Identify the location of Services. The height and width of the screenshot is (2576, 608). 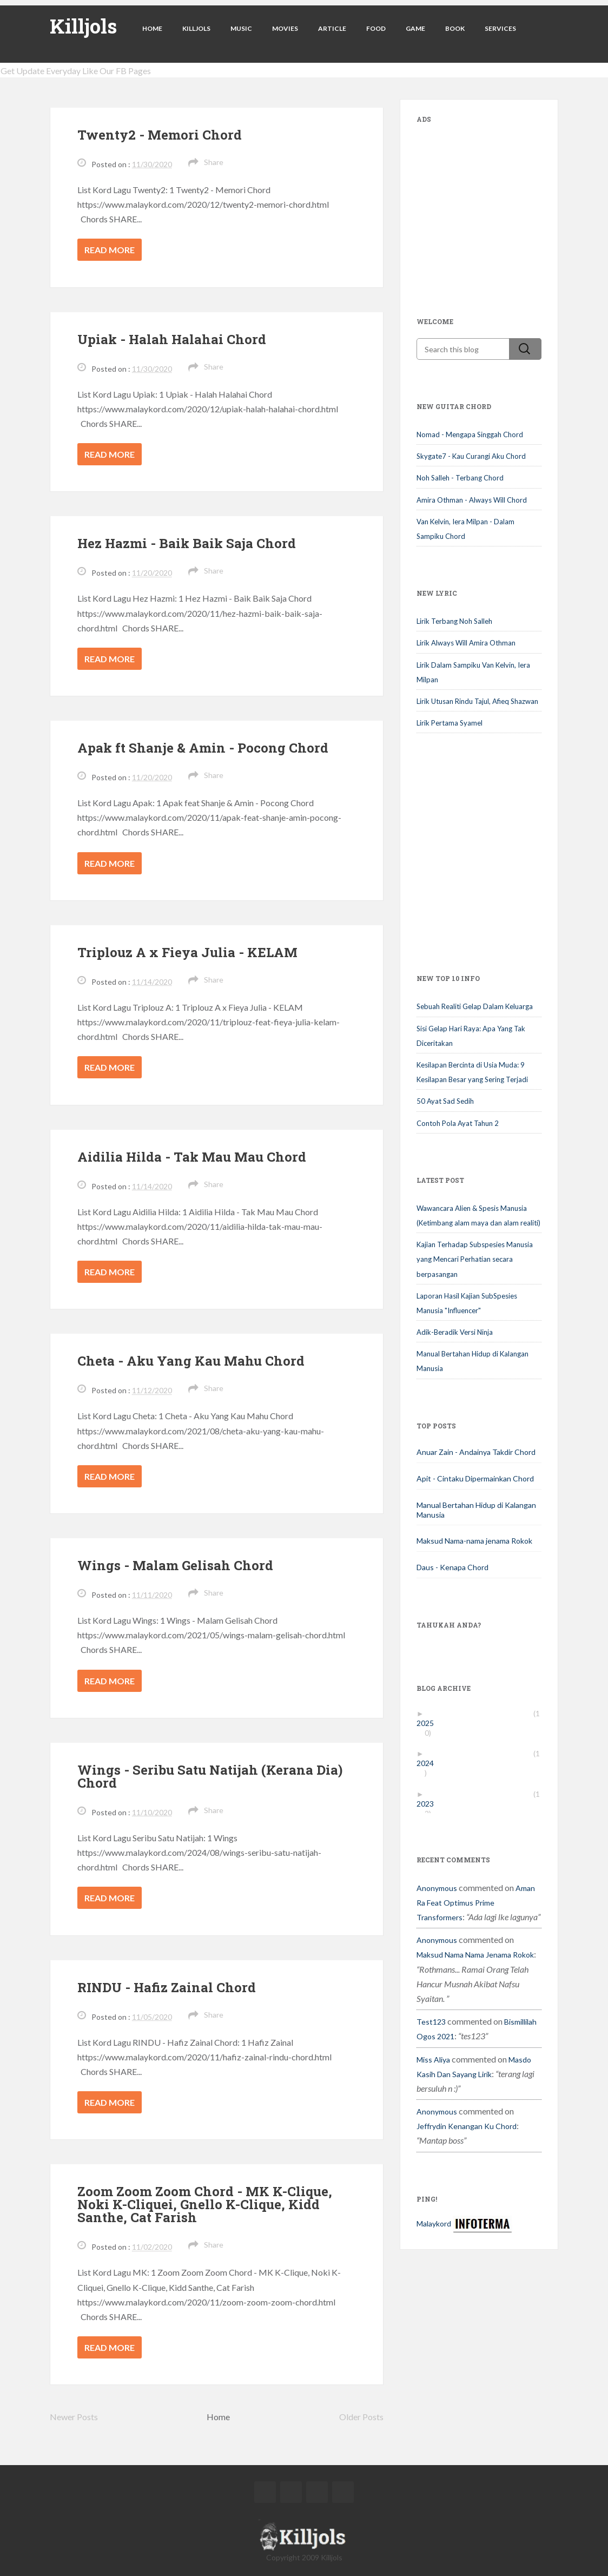
(500, 28).